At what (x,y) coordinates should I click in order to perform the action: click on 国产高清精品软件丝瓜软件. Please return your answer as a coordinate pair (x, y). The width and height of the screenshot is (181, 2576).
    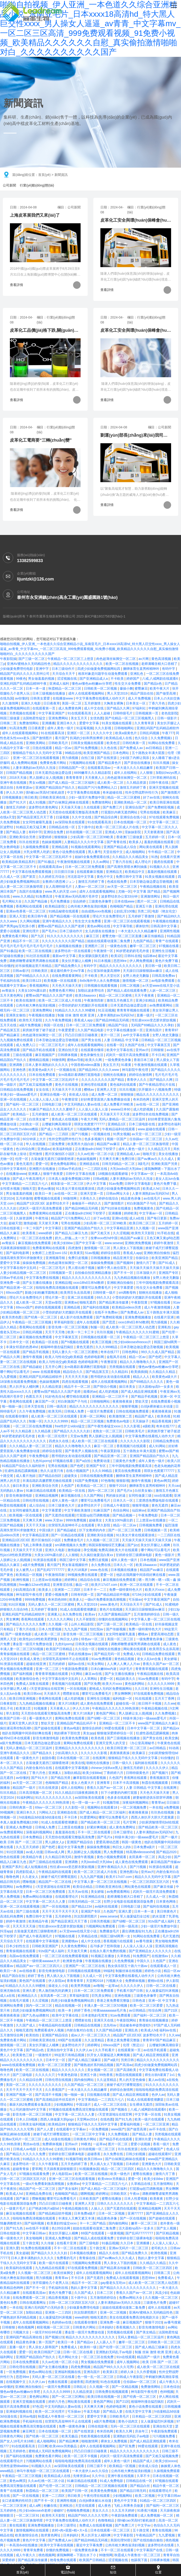
    Looking at the image, I should click on (56, 2108).